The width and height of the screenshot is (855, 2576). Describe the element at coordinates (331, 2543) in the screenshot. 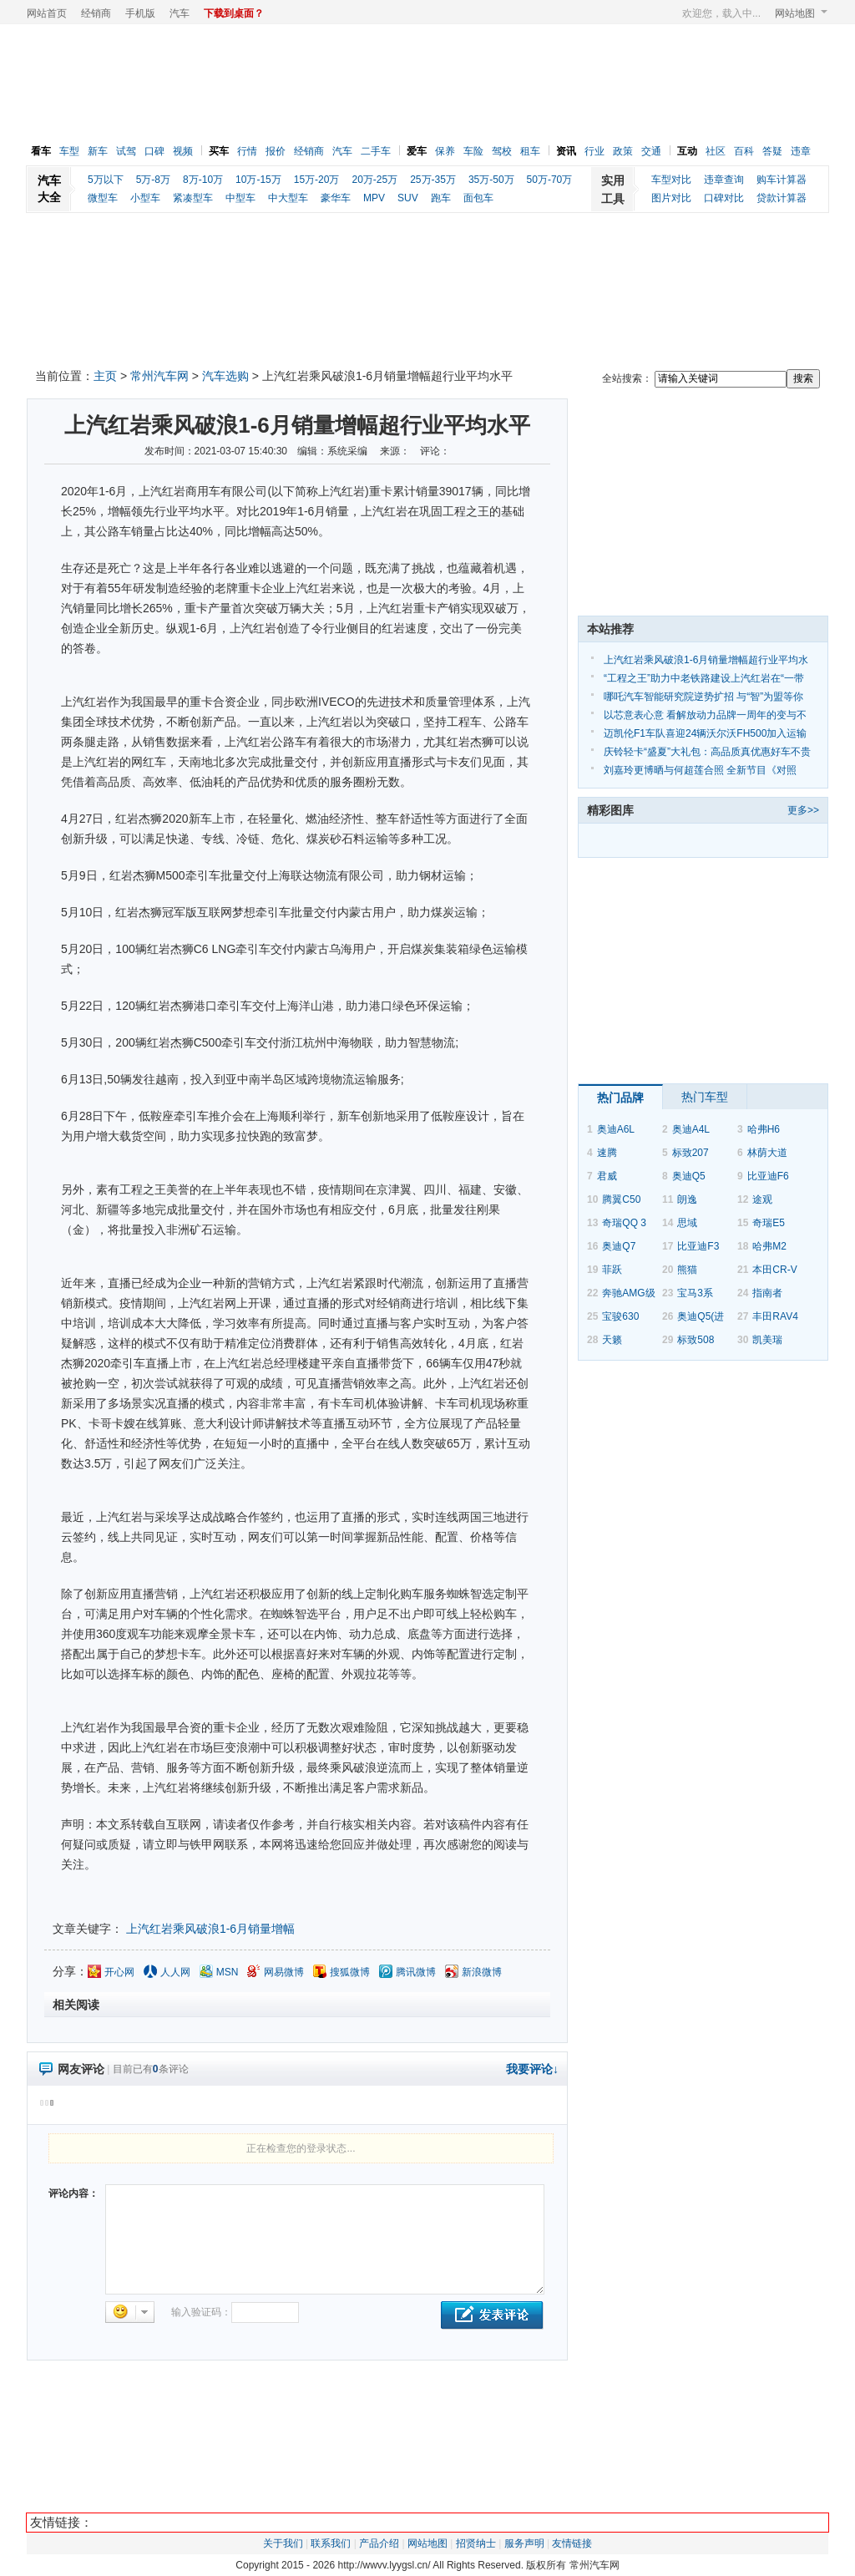

I see `联系我们` at that location.